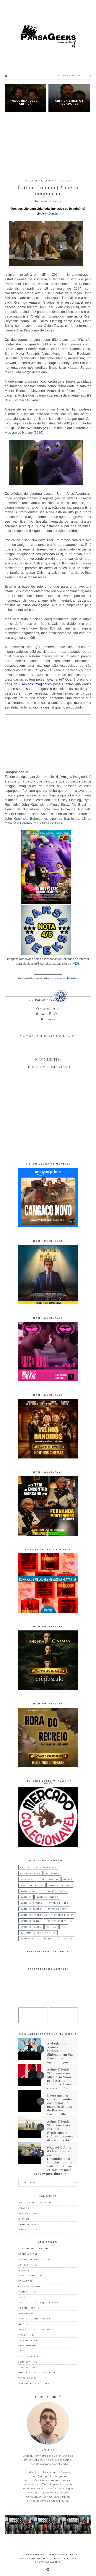 The width and height of the screenshot is (96, 2576). Describe the element at coordinates (23, 2324) in the screenshot. I see `Netflix` at that location.